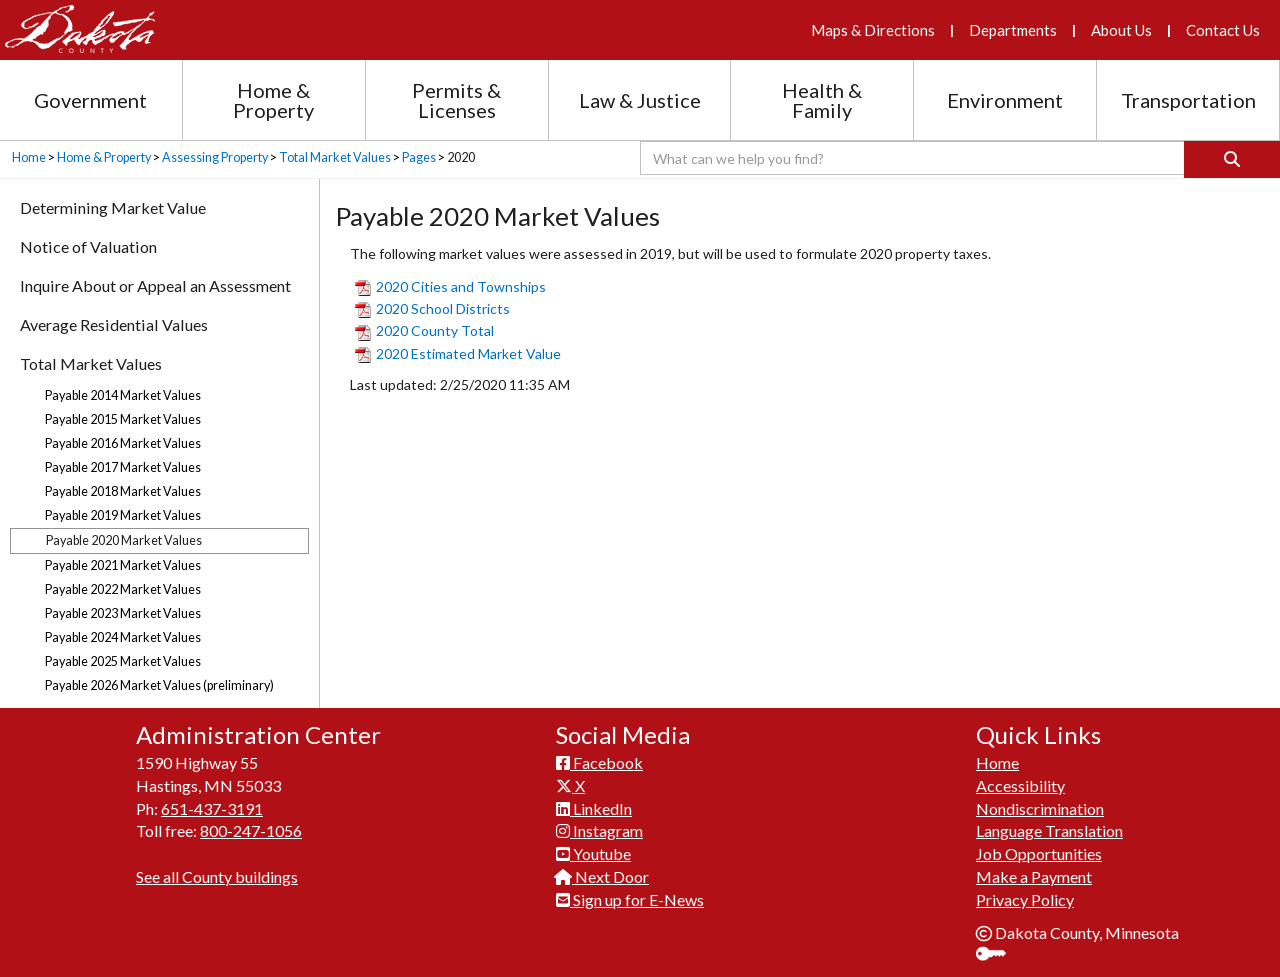  What do you see at coordinates (599, 762) in the screenshot?
I see `Facebook` at bounding box center [599, 762].